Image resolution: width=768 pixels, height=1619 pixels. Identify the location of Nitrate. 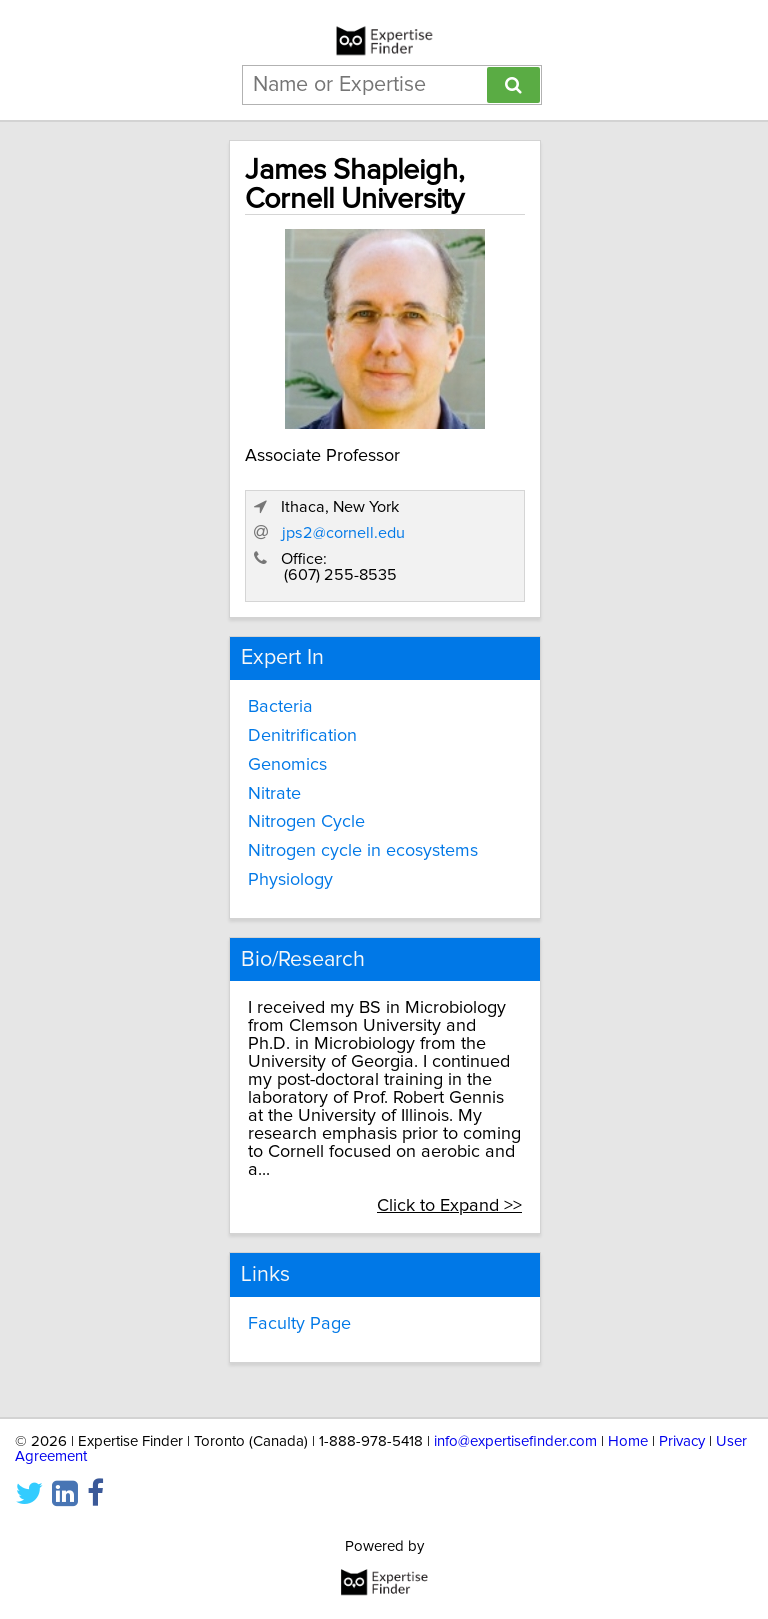
(274, 794).